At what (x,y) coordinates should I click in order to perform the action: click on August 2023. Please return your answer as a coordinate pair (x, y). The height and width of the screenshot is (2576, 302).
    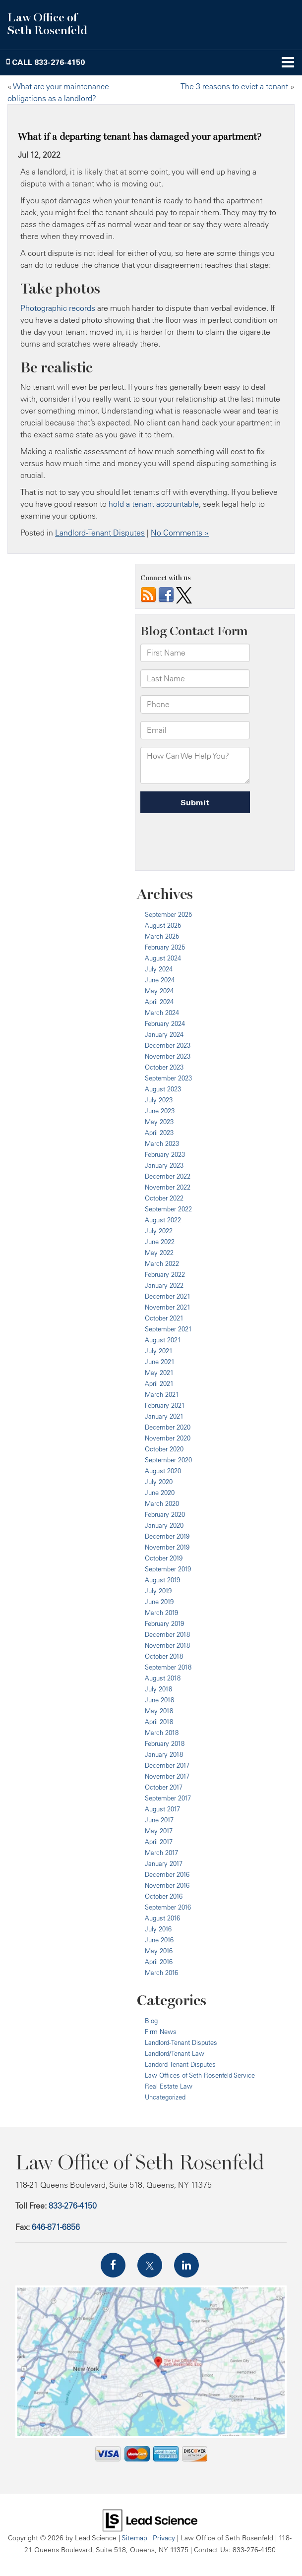
    Looking at the image, I should click on (163, 1089).